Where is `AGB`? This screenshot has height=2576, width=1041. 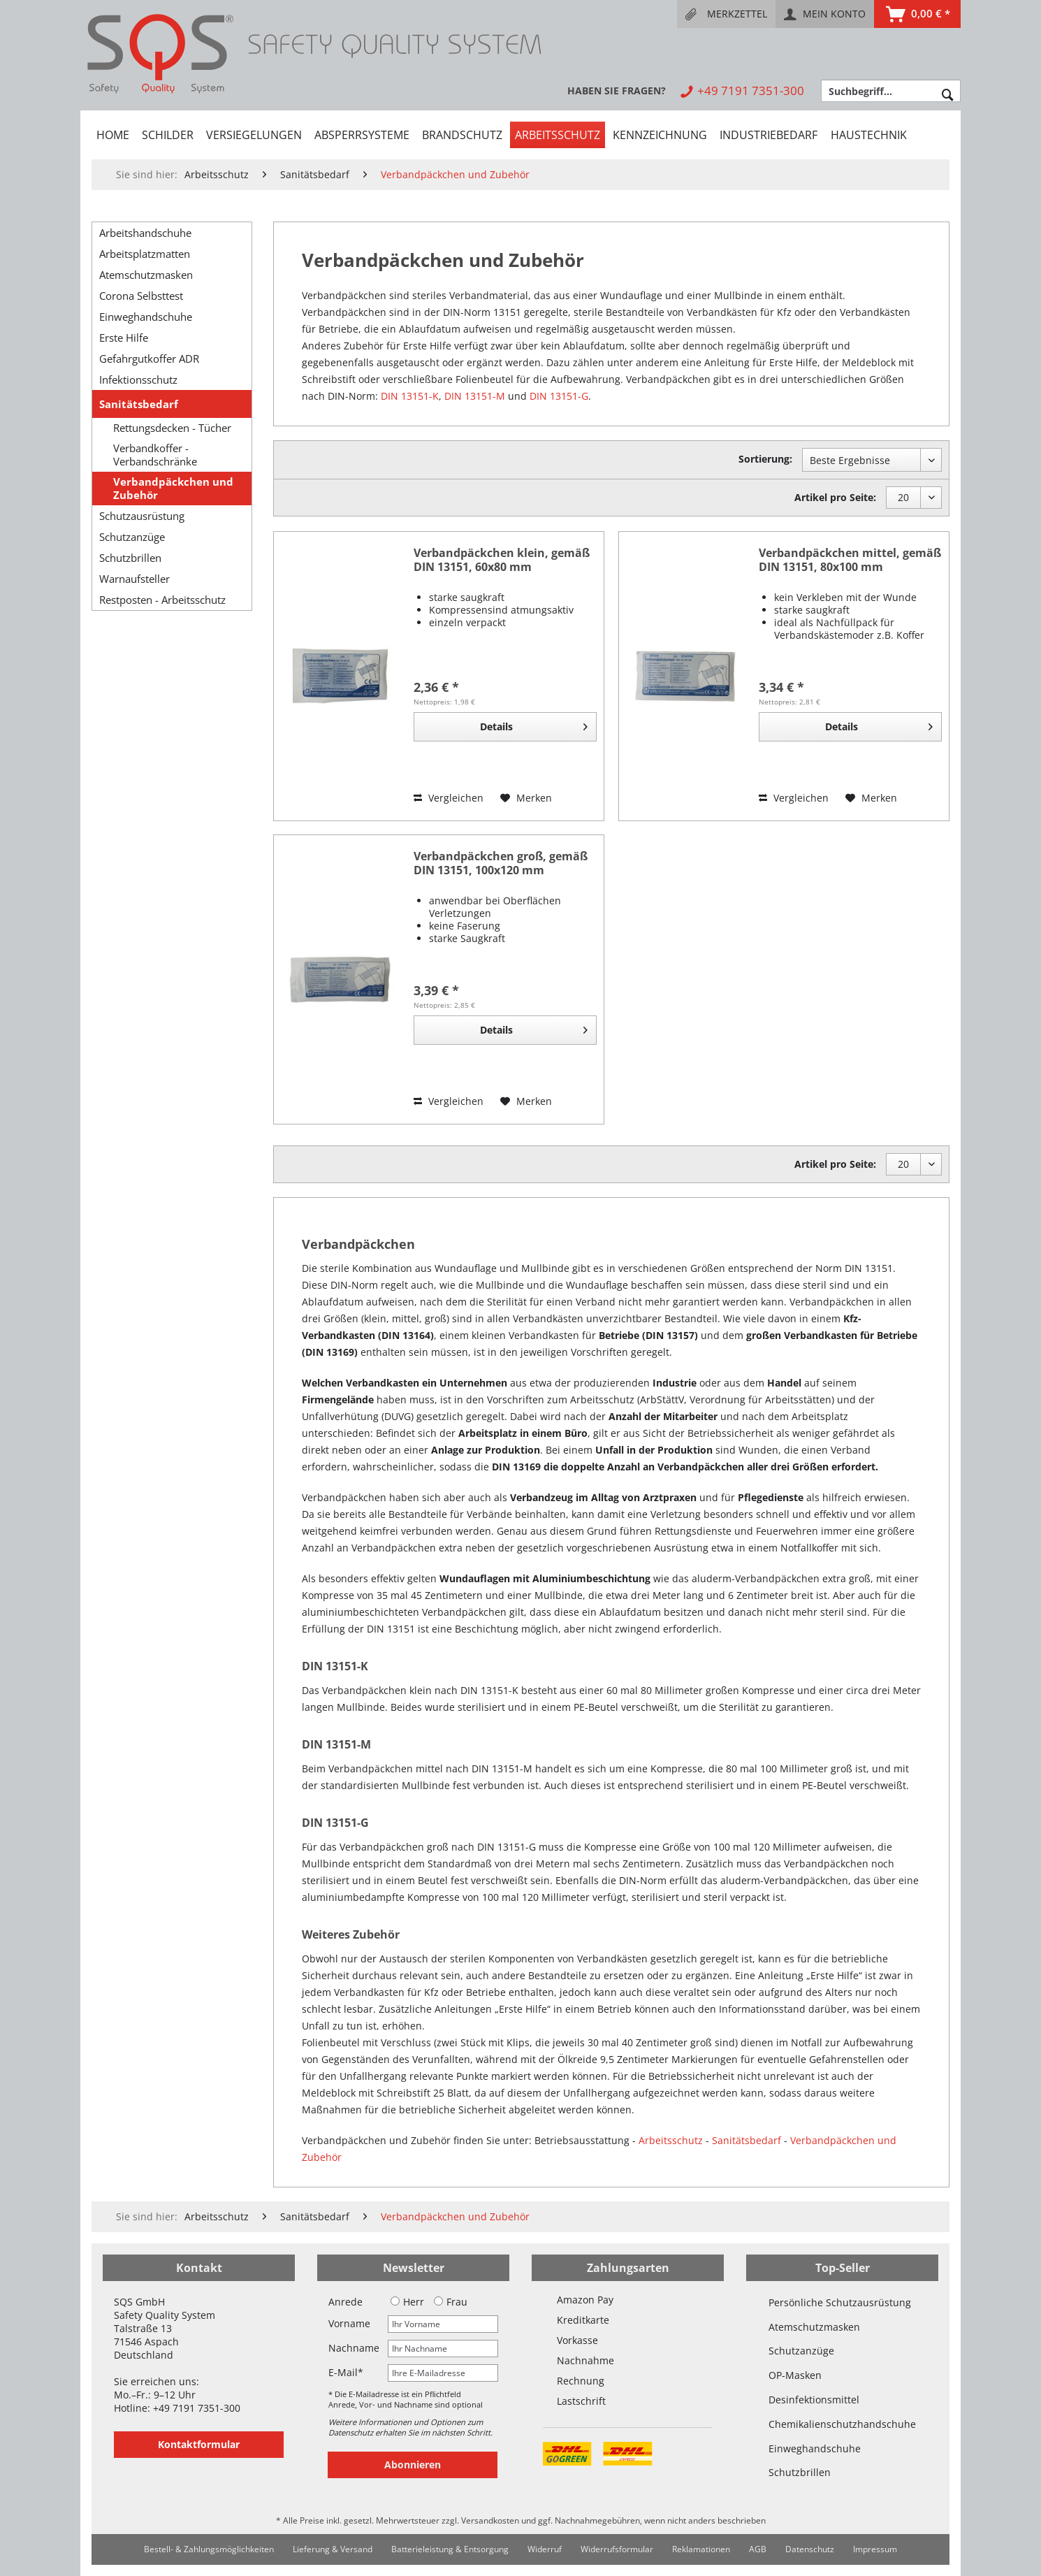 AGB is located at coordinates (757, 2549).